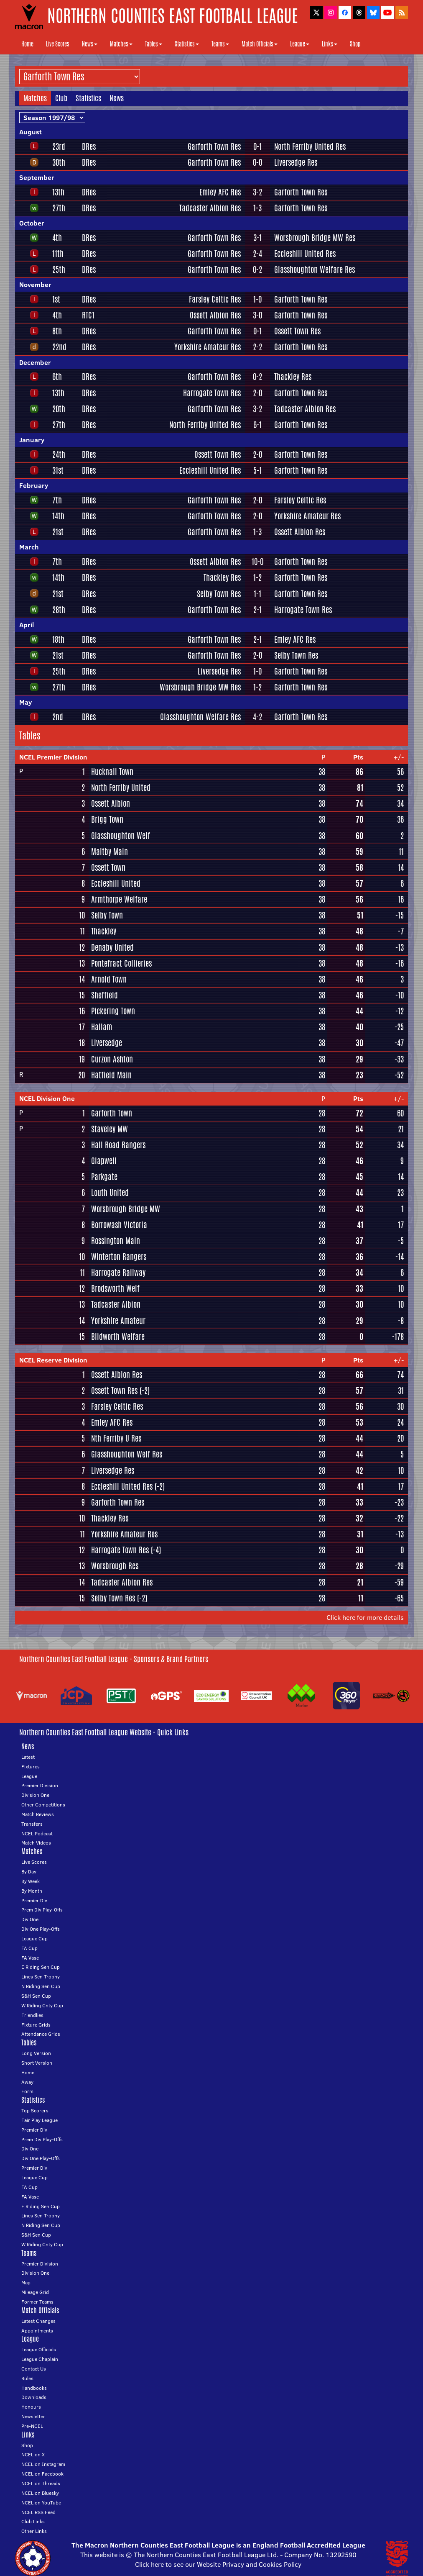  I want to click on Form, so click(27, 2091).